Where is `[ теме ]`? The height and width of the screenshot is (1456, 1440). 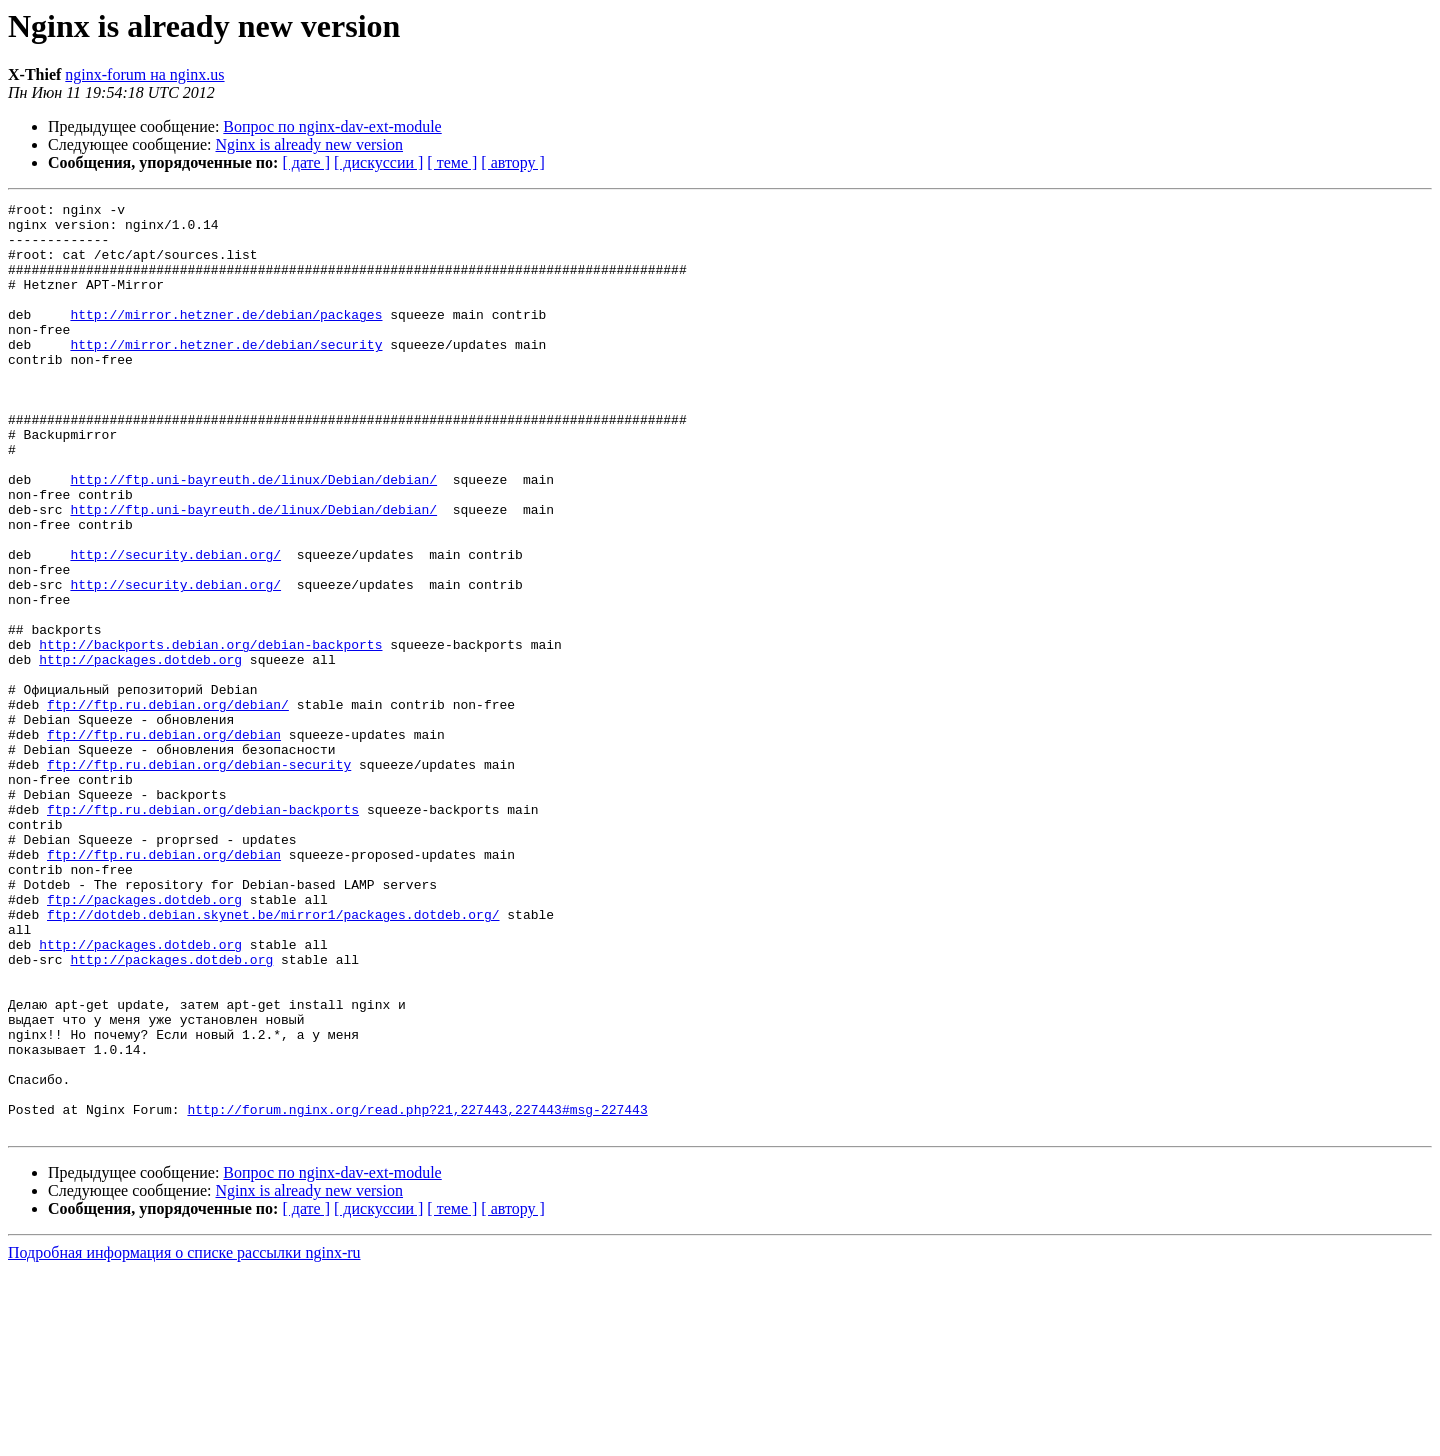 [ теме ] is located at coordinates (452, 162).